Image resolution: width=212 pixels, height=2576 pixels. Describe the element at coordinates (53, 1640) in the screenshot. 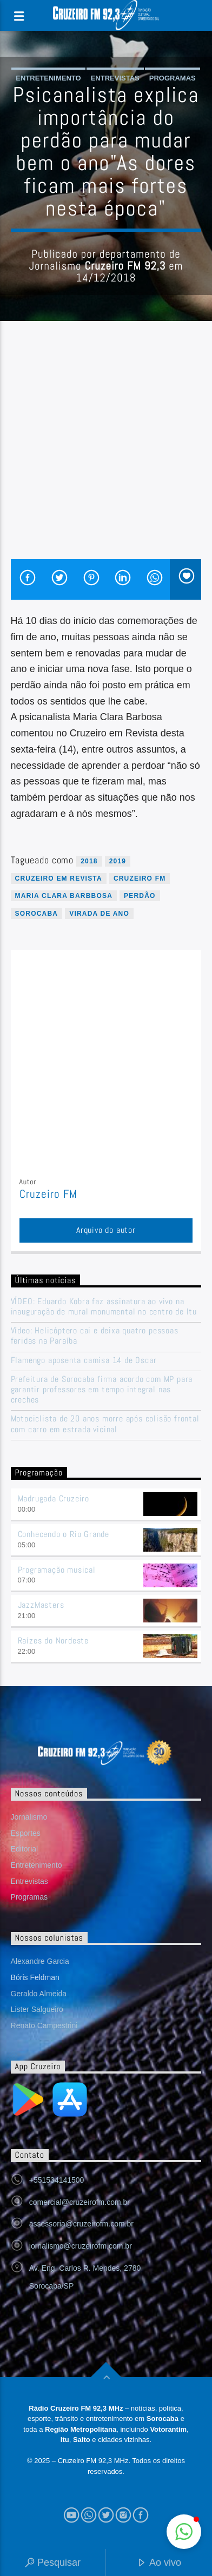

I see `Raízes do Nordeste` at that location.